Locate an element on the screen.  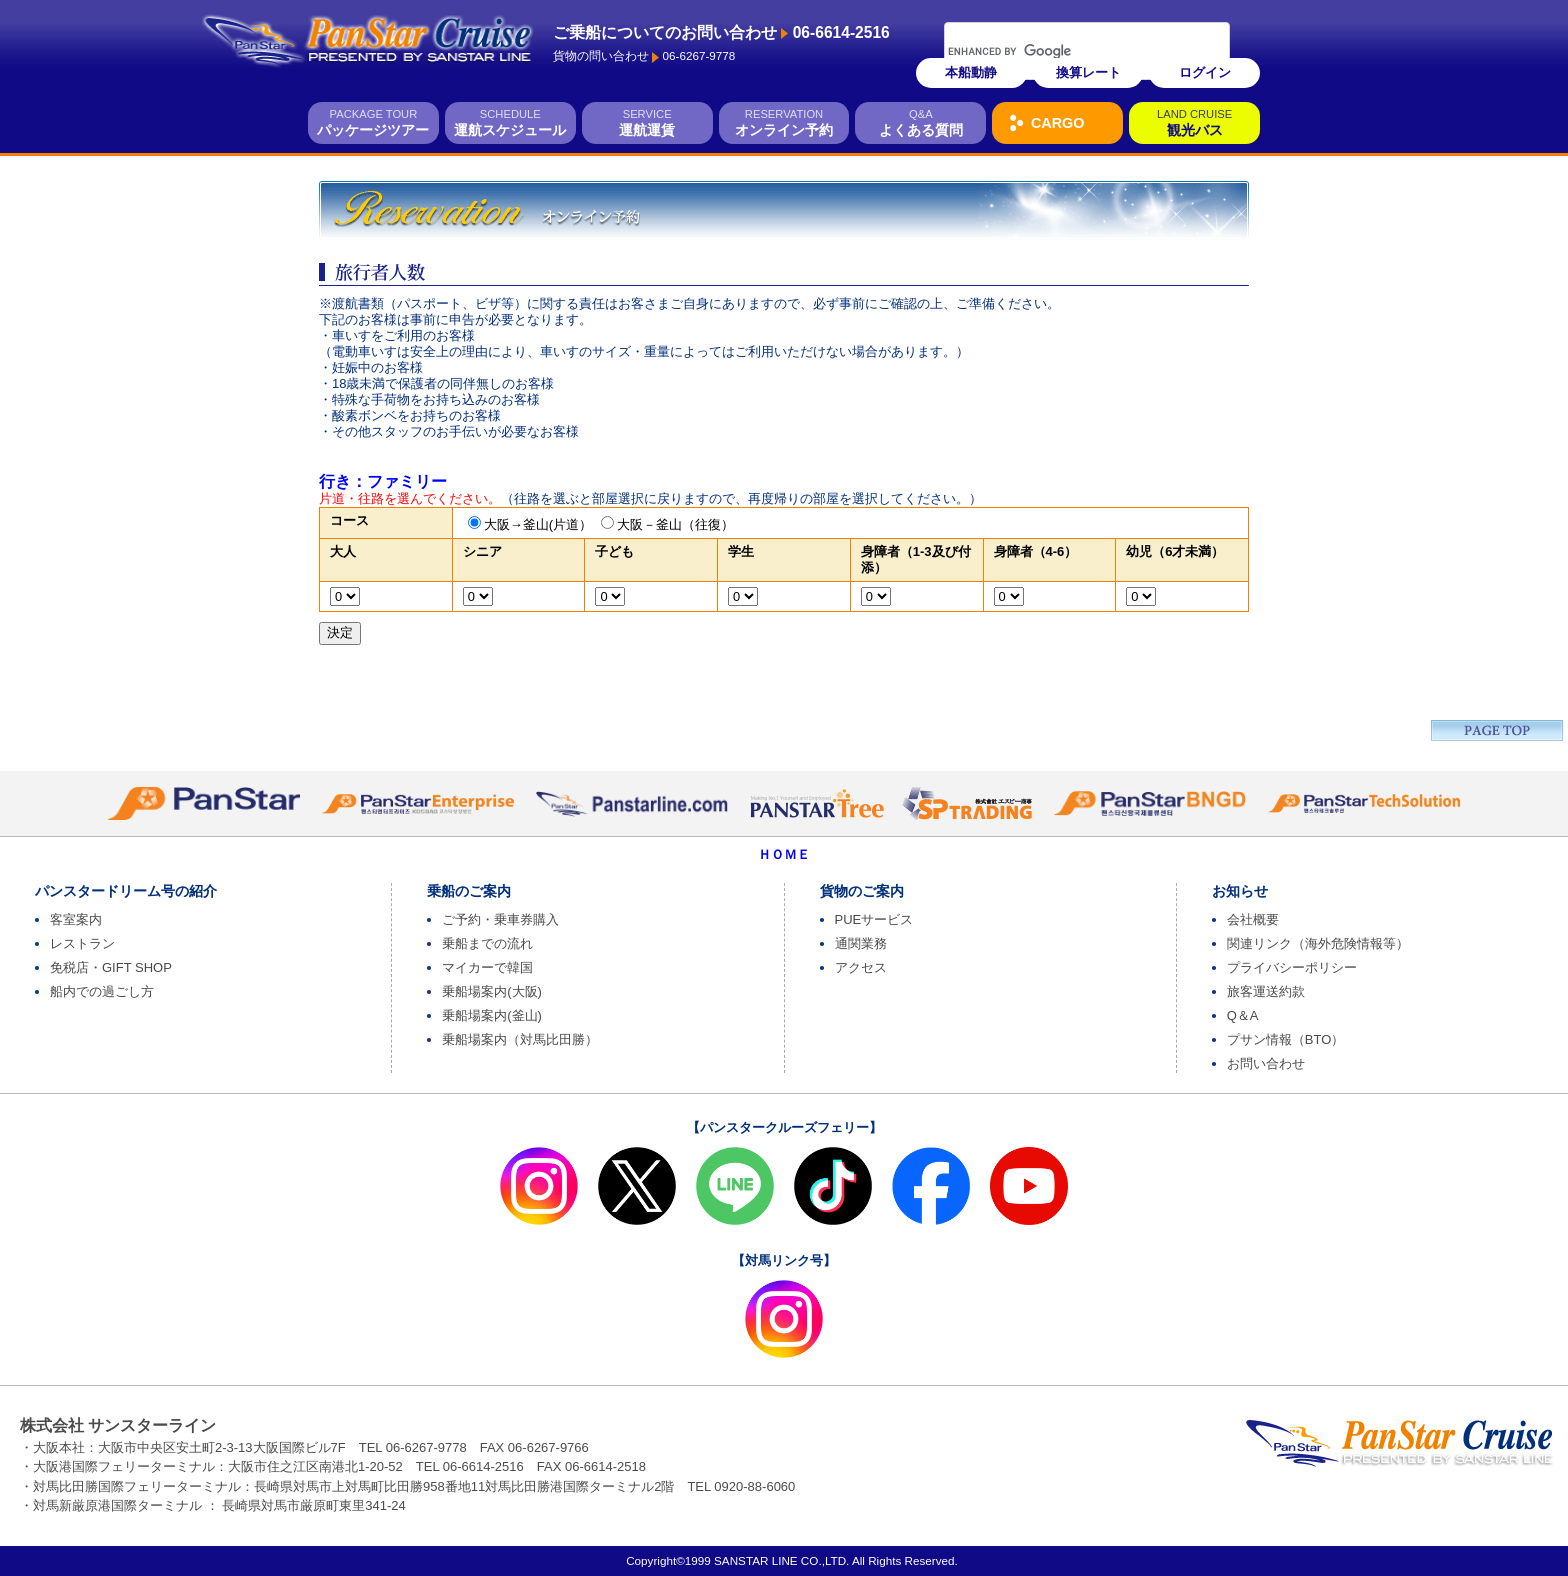
[search] is located at coordinates (1061, 51).